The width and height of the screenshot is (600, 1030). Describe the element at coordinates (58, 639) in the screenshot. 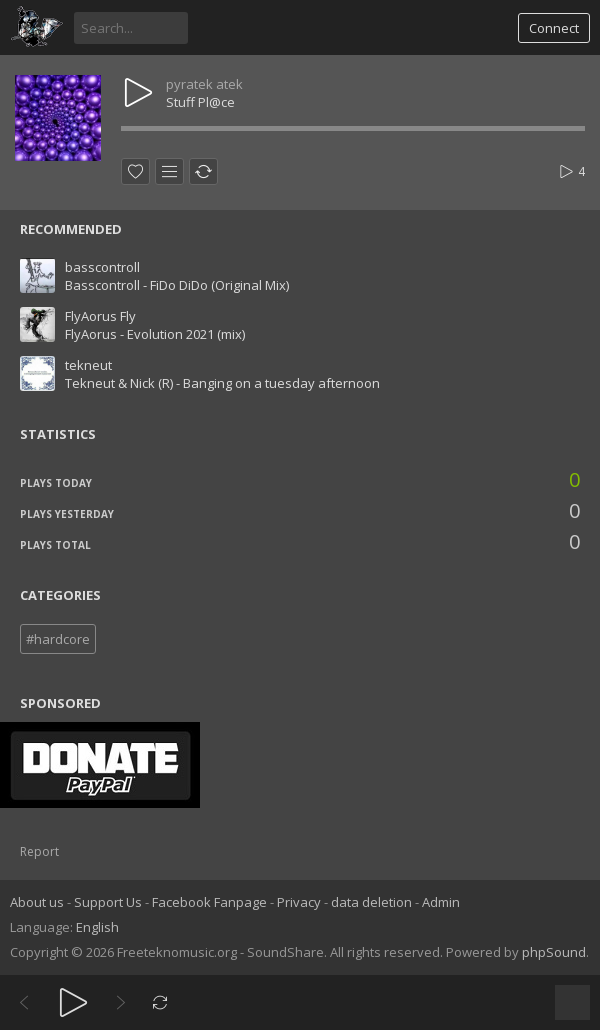

I see `#hardcore` at that location.